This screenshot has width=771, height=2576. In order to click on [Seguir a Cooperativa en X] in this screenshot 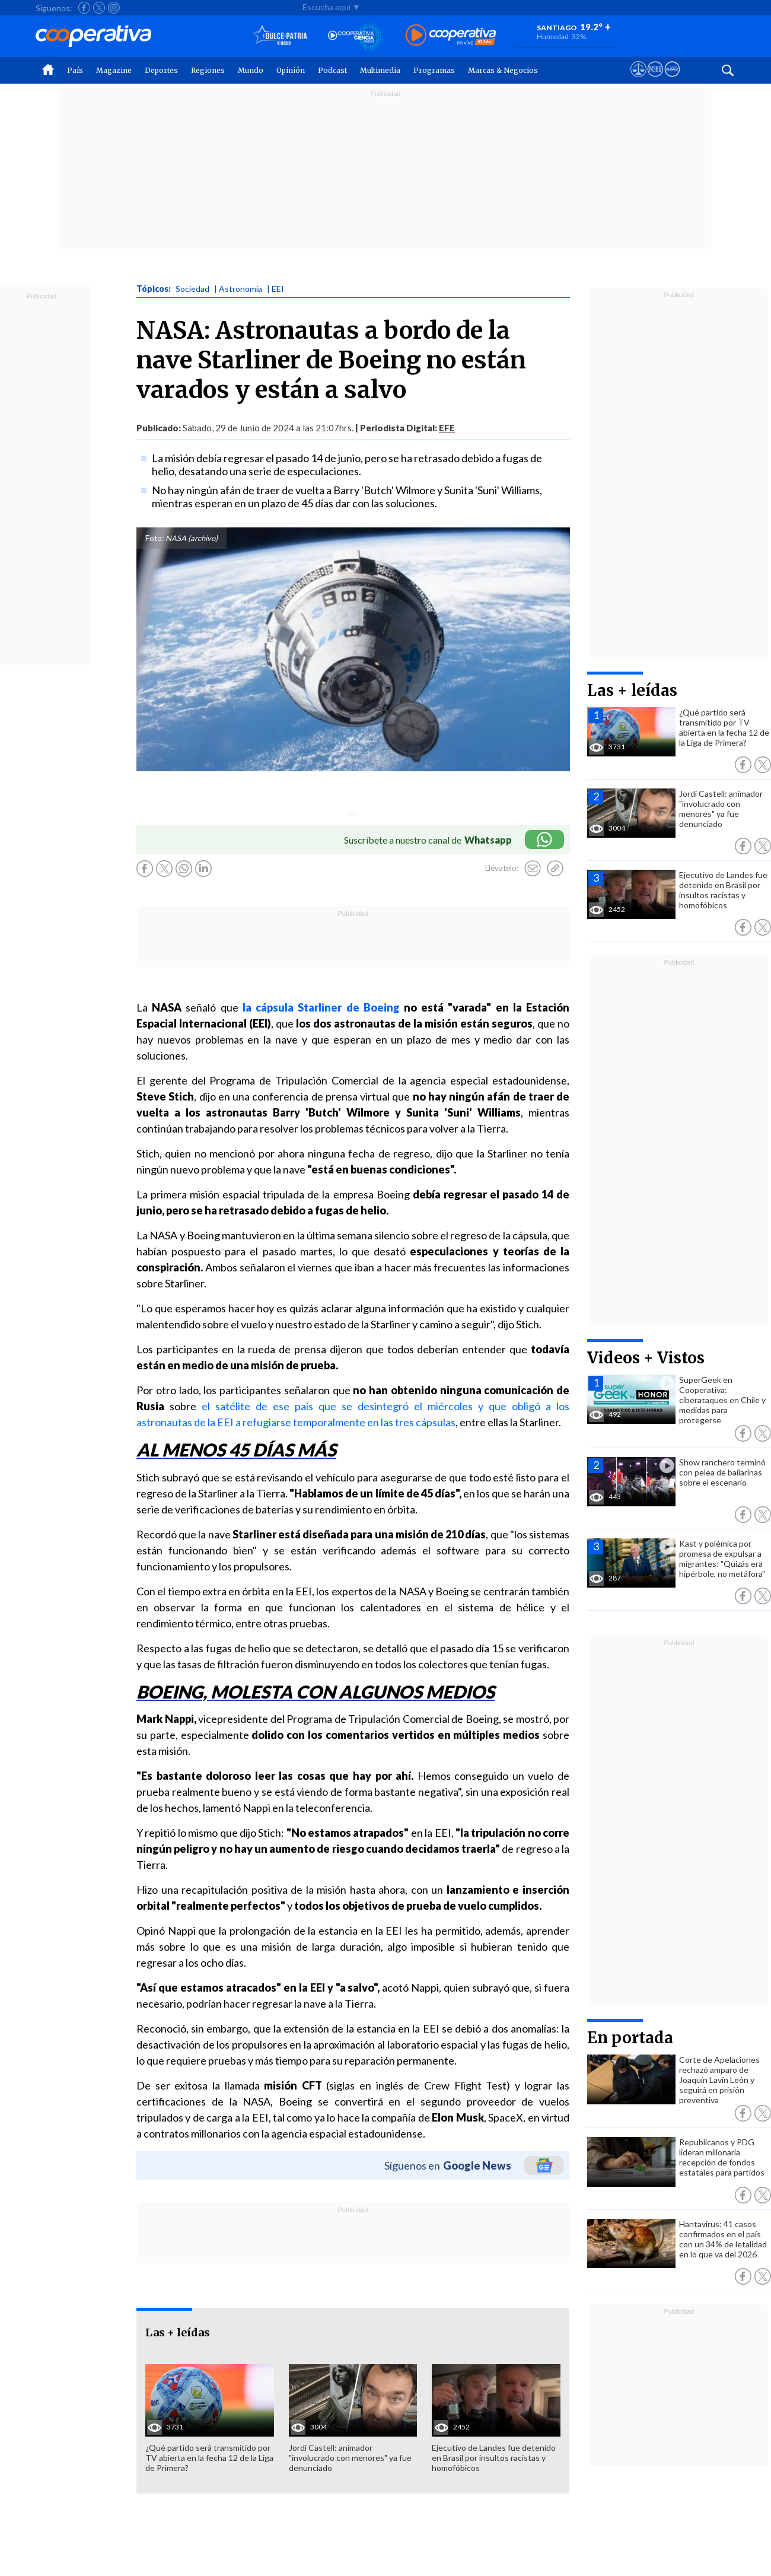, I will do `click(99, 7)`.